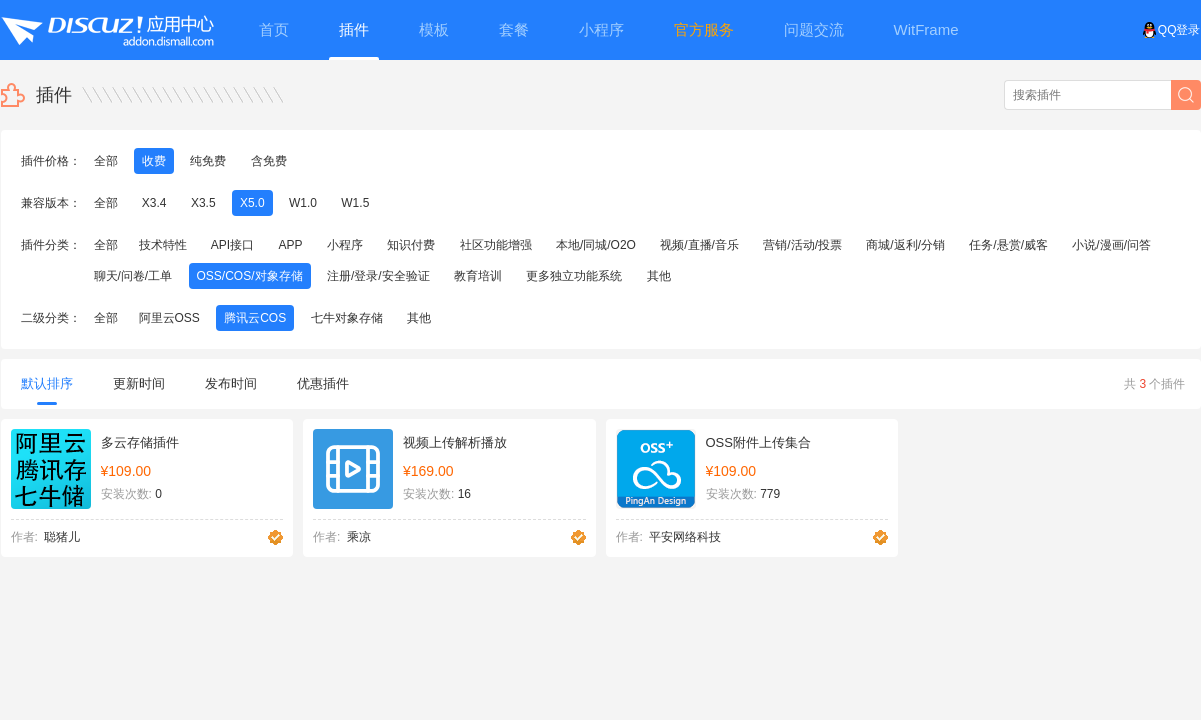  I want to click on 平安网络科技, so click(685, 537).